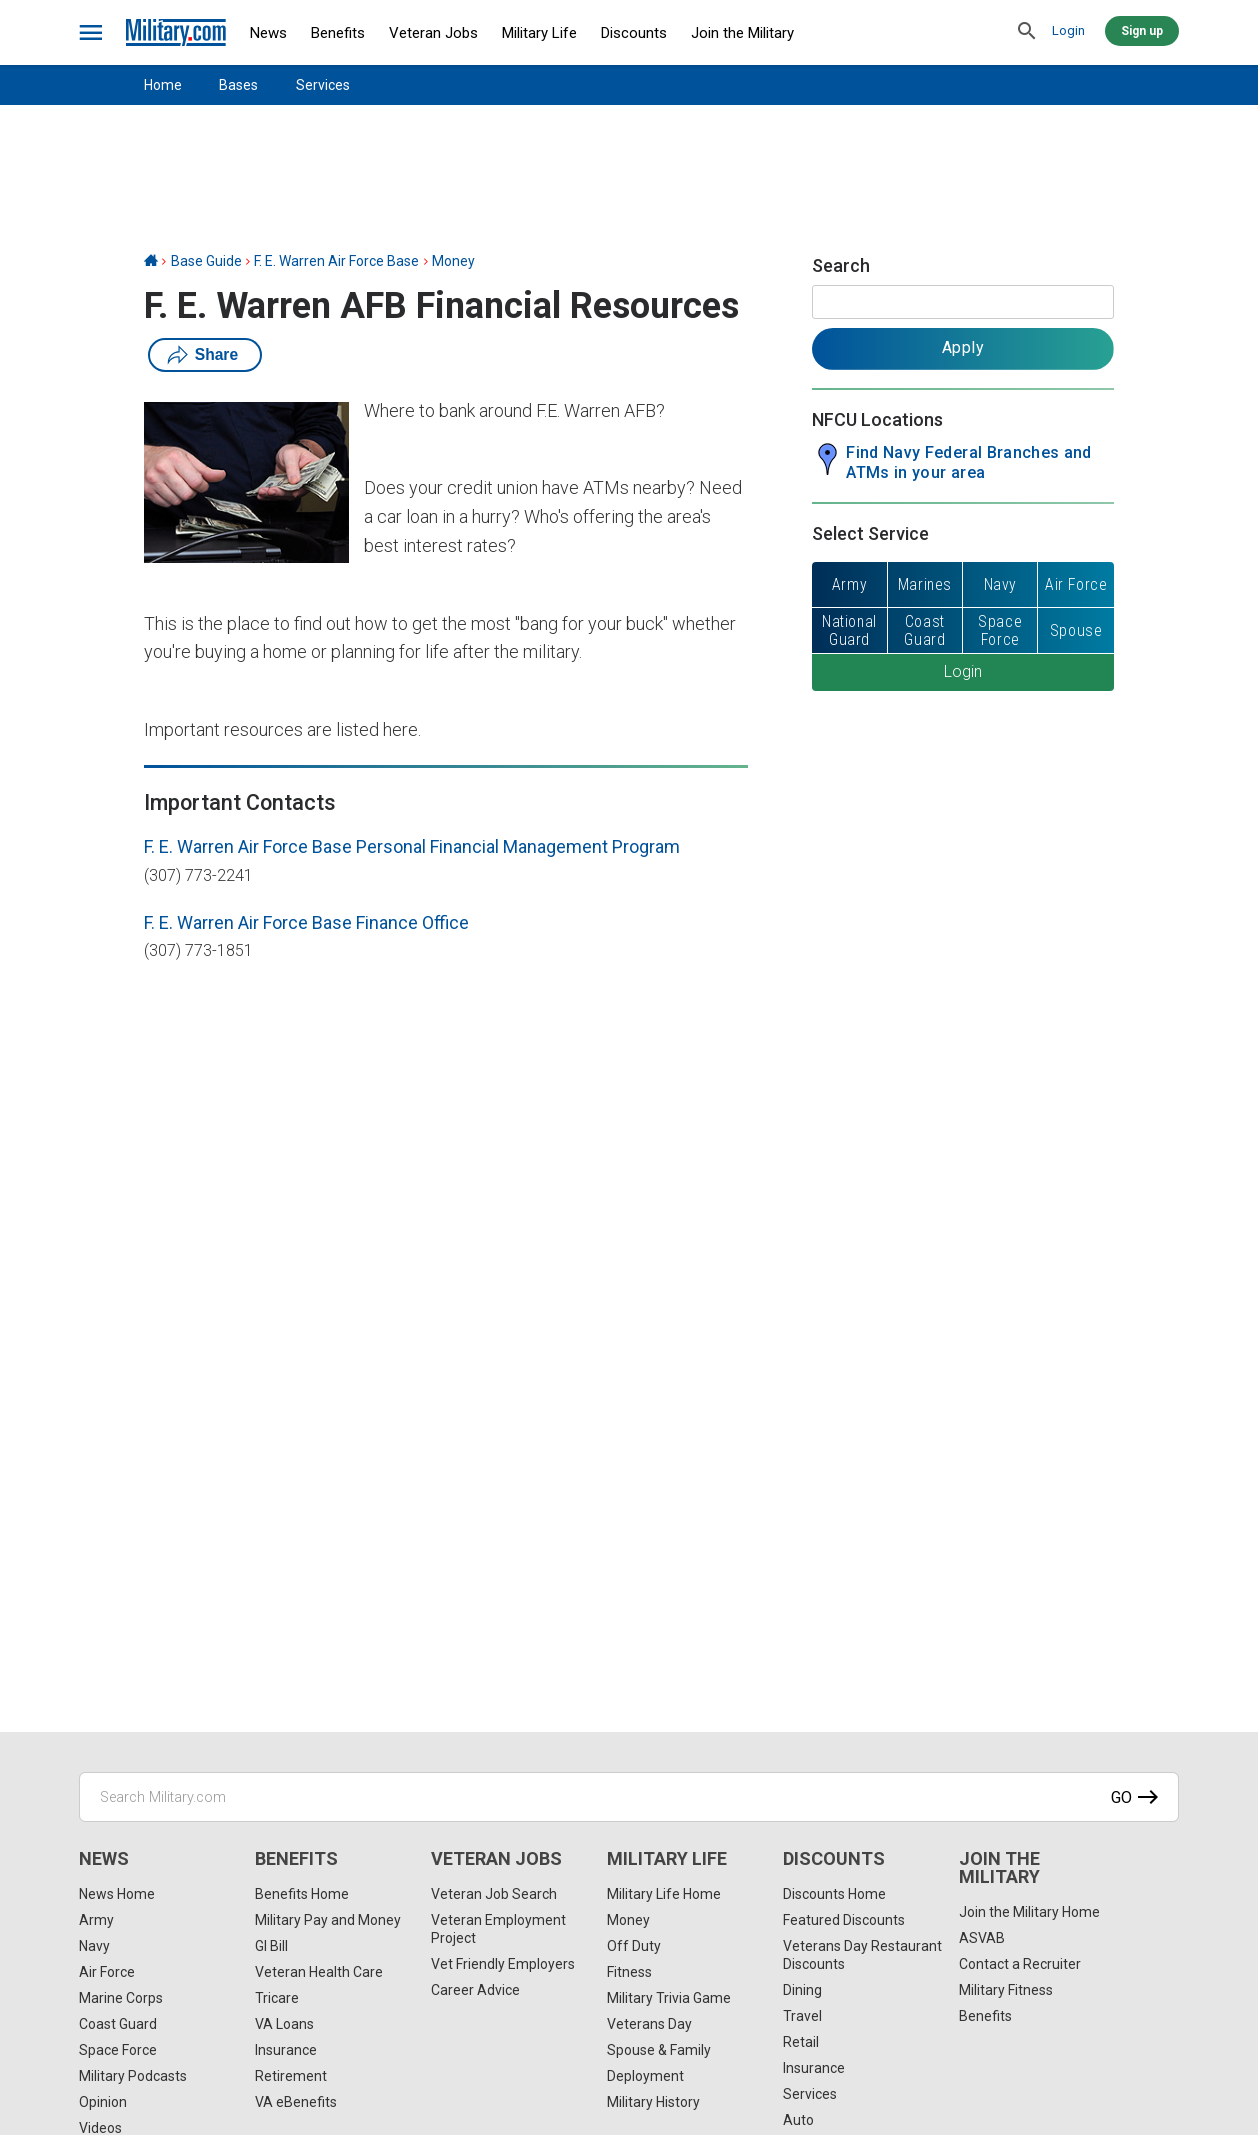  Describe the element at coordinates (629, 1972) in the screenshot. I see `Fitness` at that location.